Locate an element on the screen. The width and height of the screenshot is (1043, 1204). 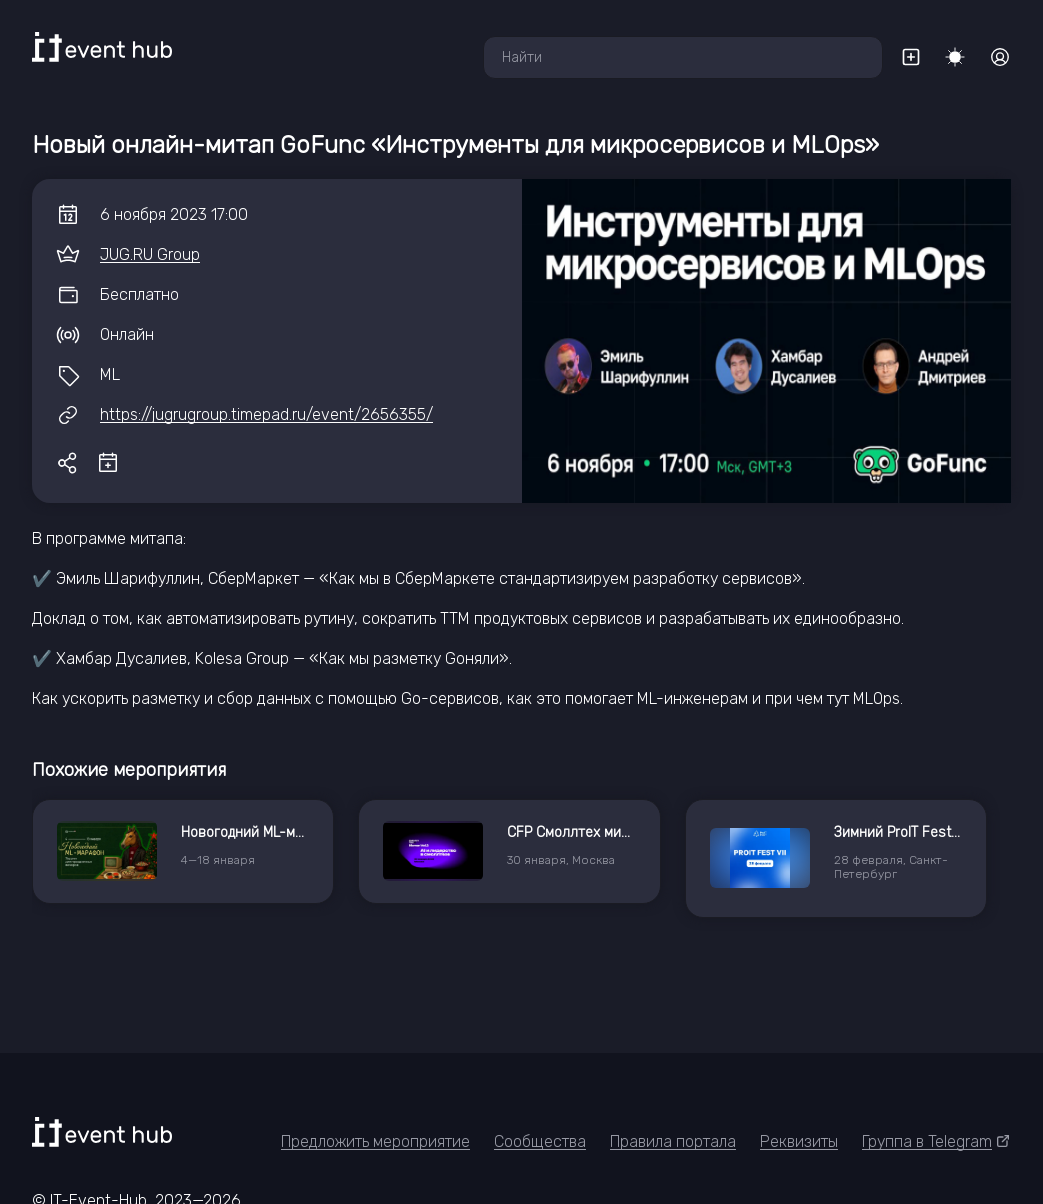
Правила портала is located at coordinates (673, 1141).